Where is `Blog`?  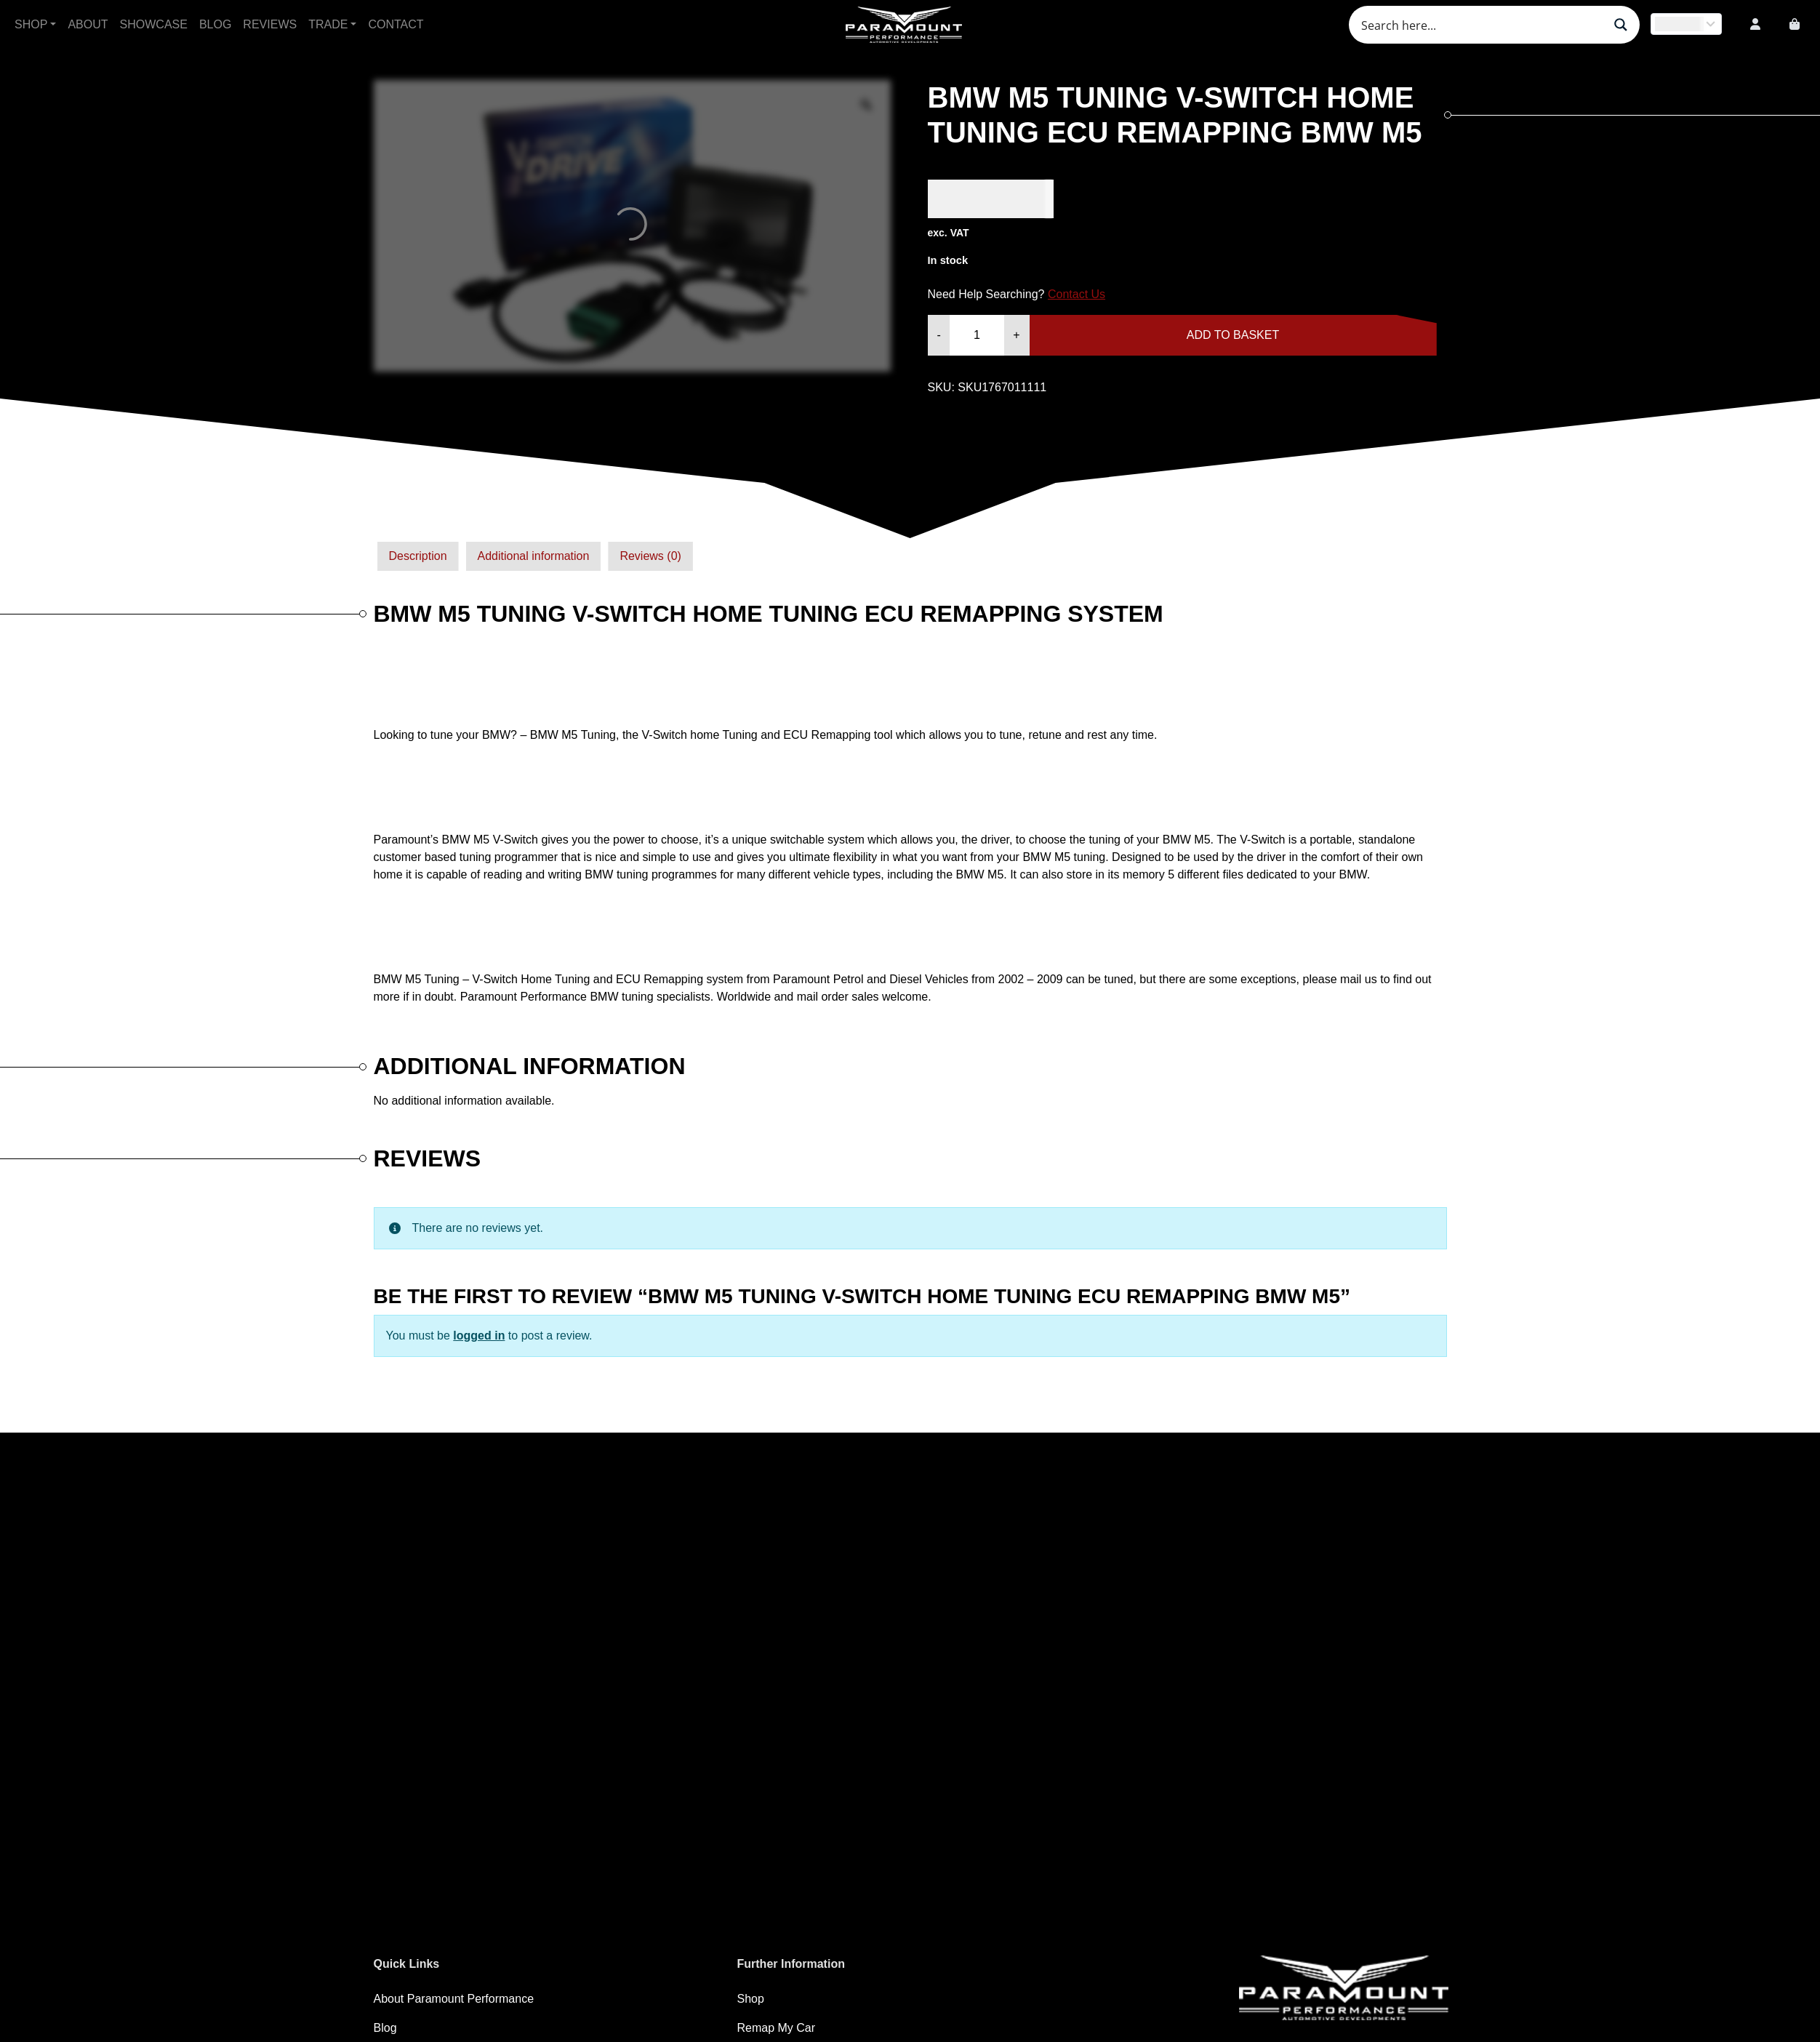 Blog is located at coordinates (215, 24).